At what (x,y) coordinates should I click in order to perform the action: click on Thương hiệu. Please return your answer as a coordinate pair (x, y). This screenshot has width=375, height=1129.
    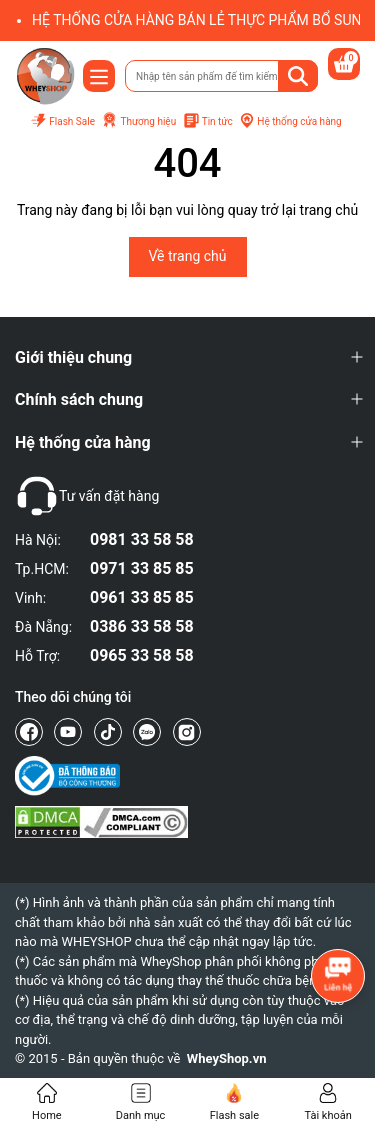
    Looking at the image, I should click on (138, 121).